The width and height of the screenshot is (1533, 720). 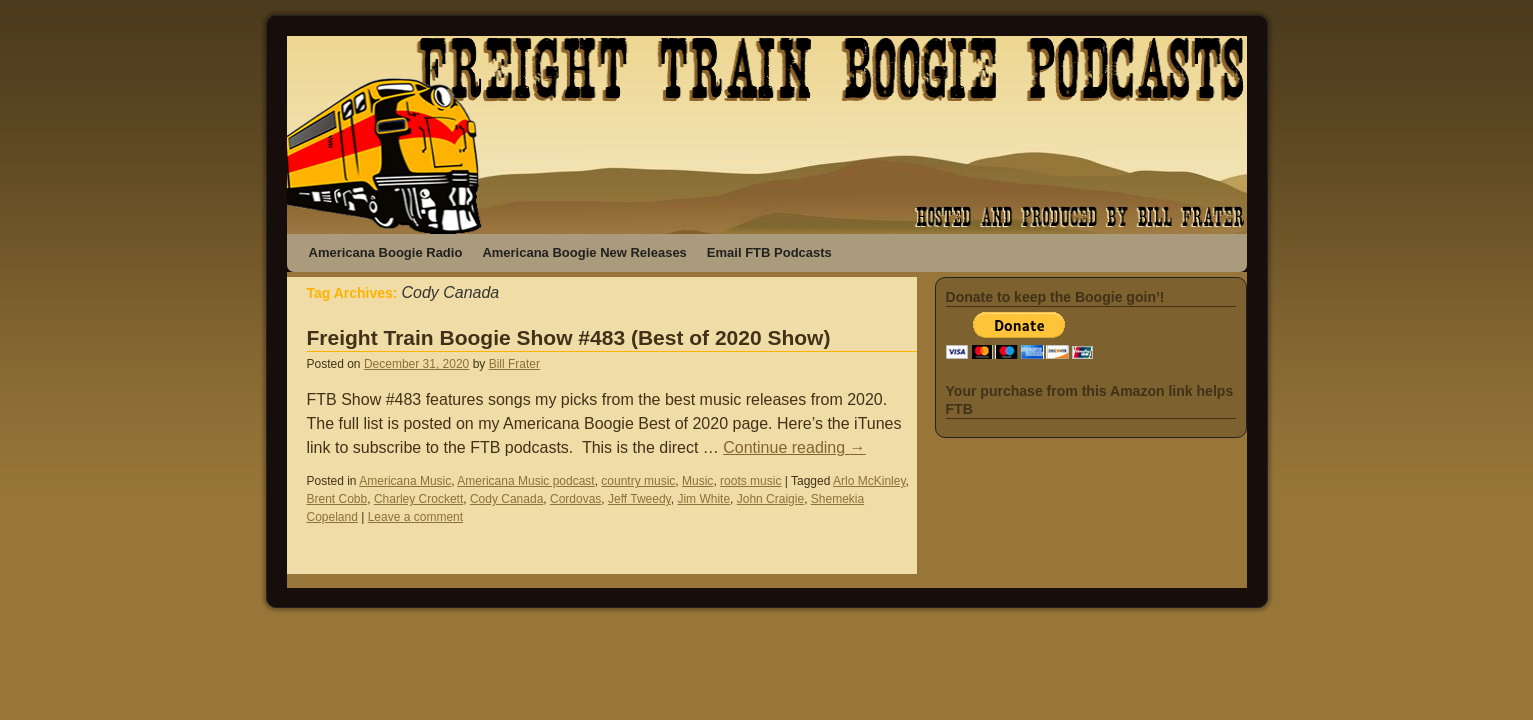 What do you see at coordinates (337, 499) in the screenshot?
I see `Brent Cobb` at bounding box center [337, 499].